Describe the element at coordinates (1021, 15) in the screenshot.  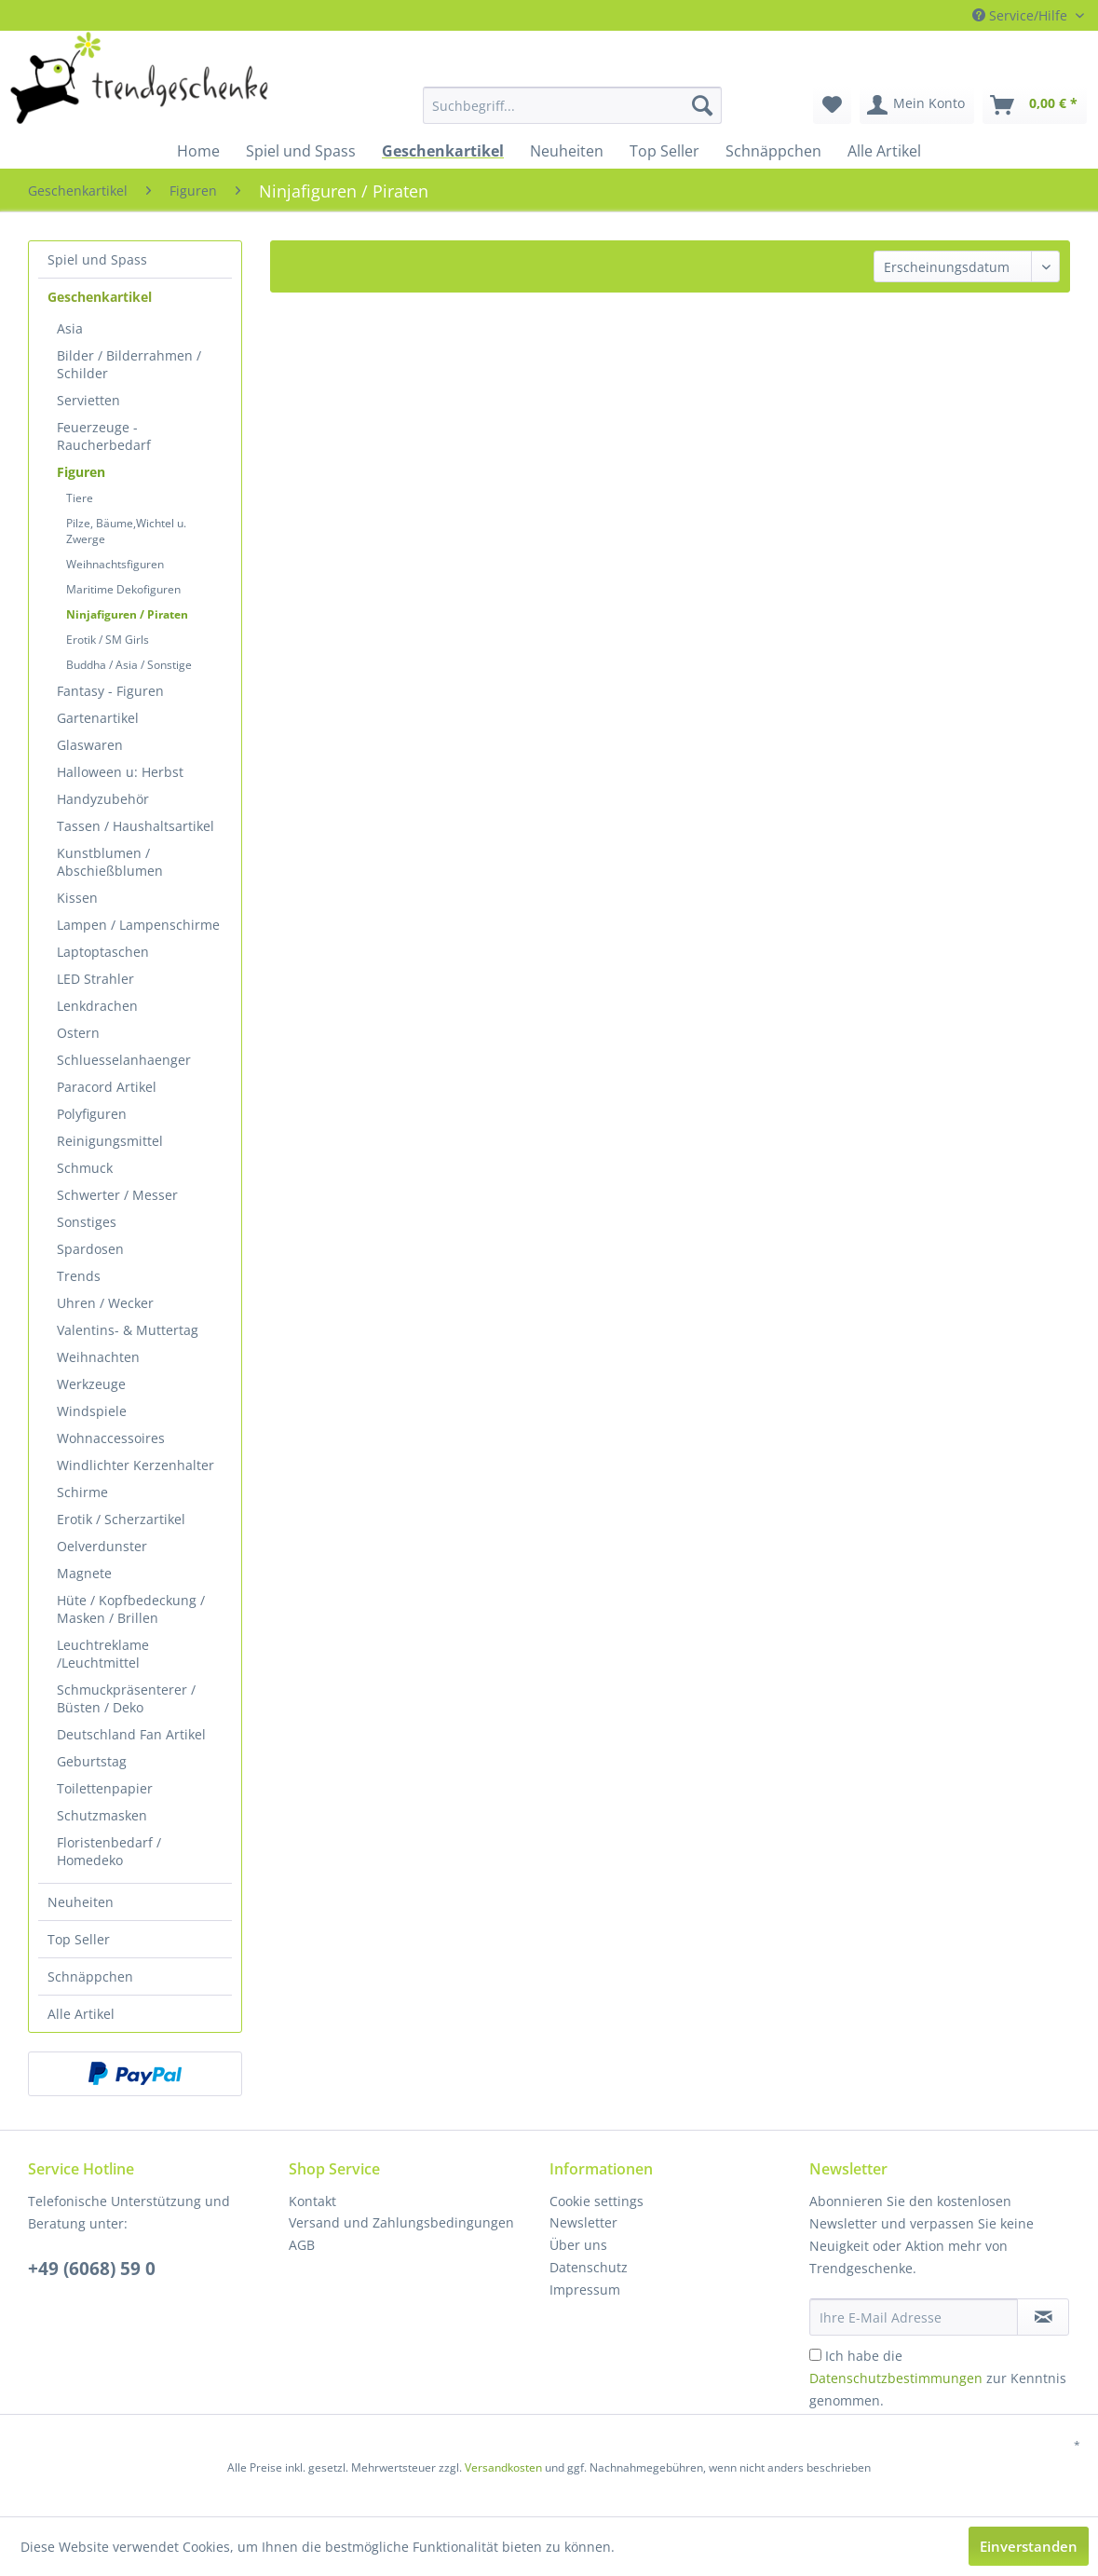
I see `Service/Hilfe [menuitem]` at that location.